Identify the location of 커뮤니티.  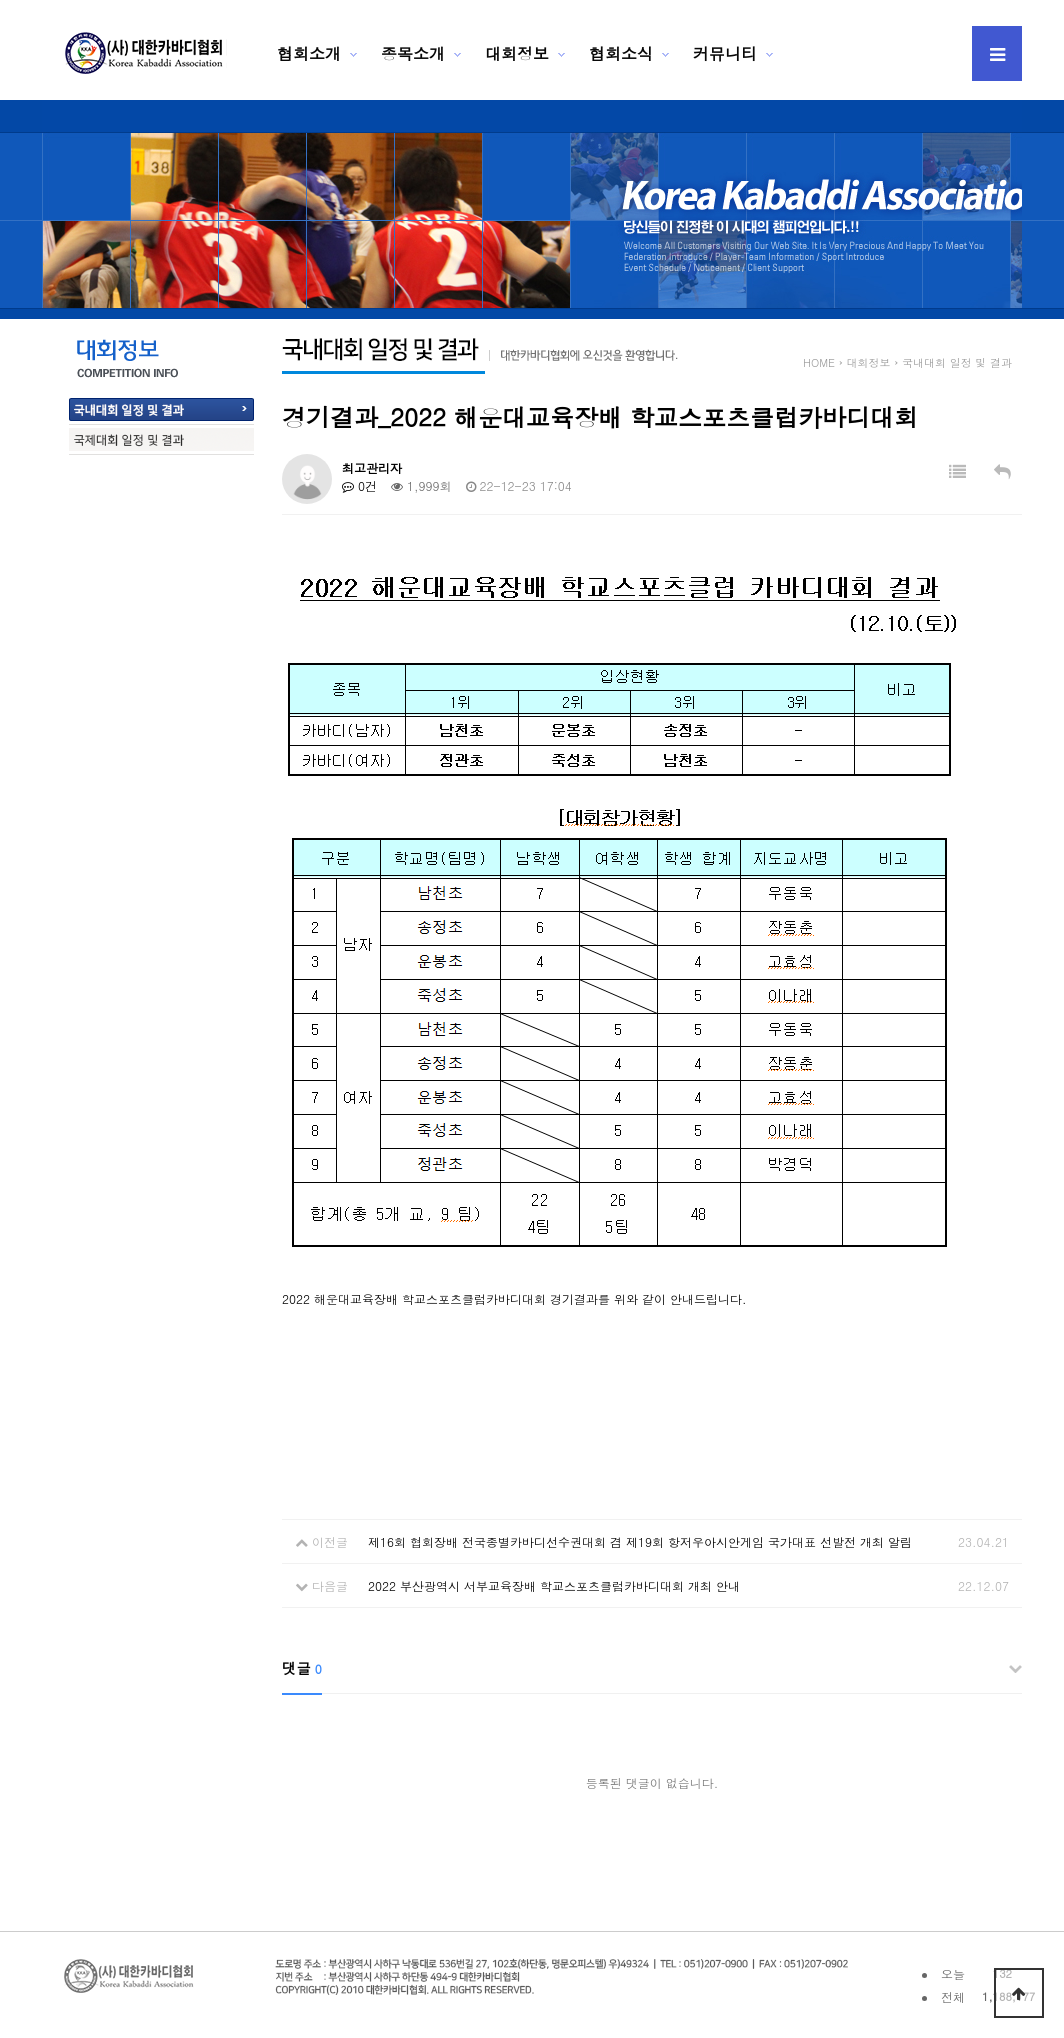
(725, 53).